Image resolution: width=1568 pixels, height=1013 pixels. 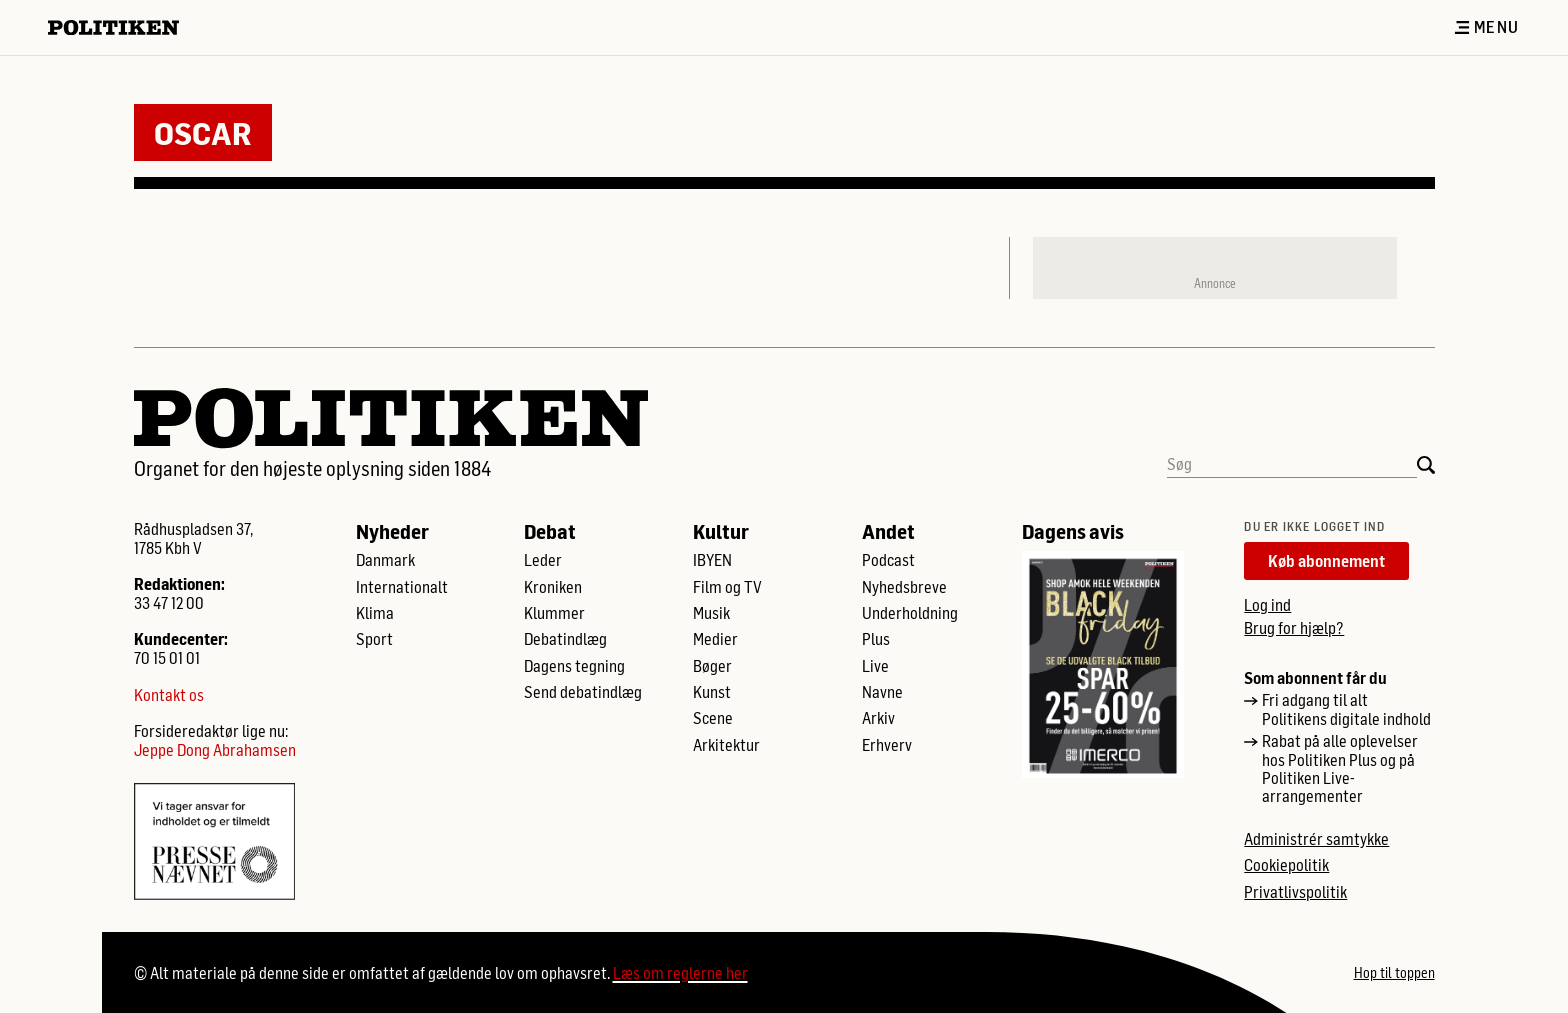 I want to click on Send debatindlæg, so click(x=583, y=692).